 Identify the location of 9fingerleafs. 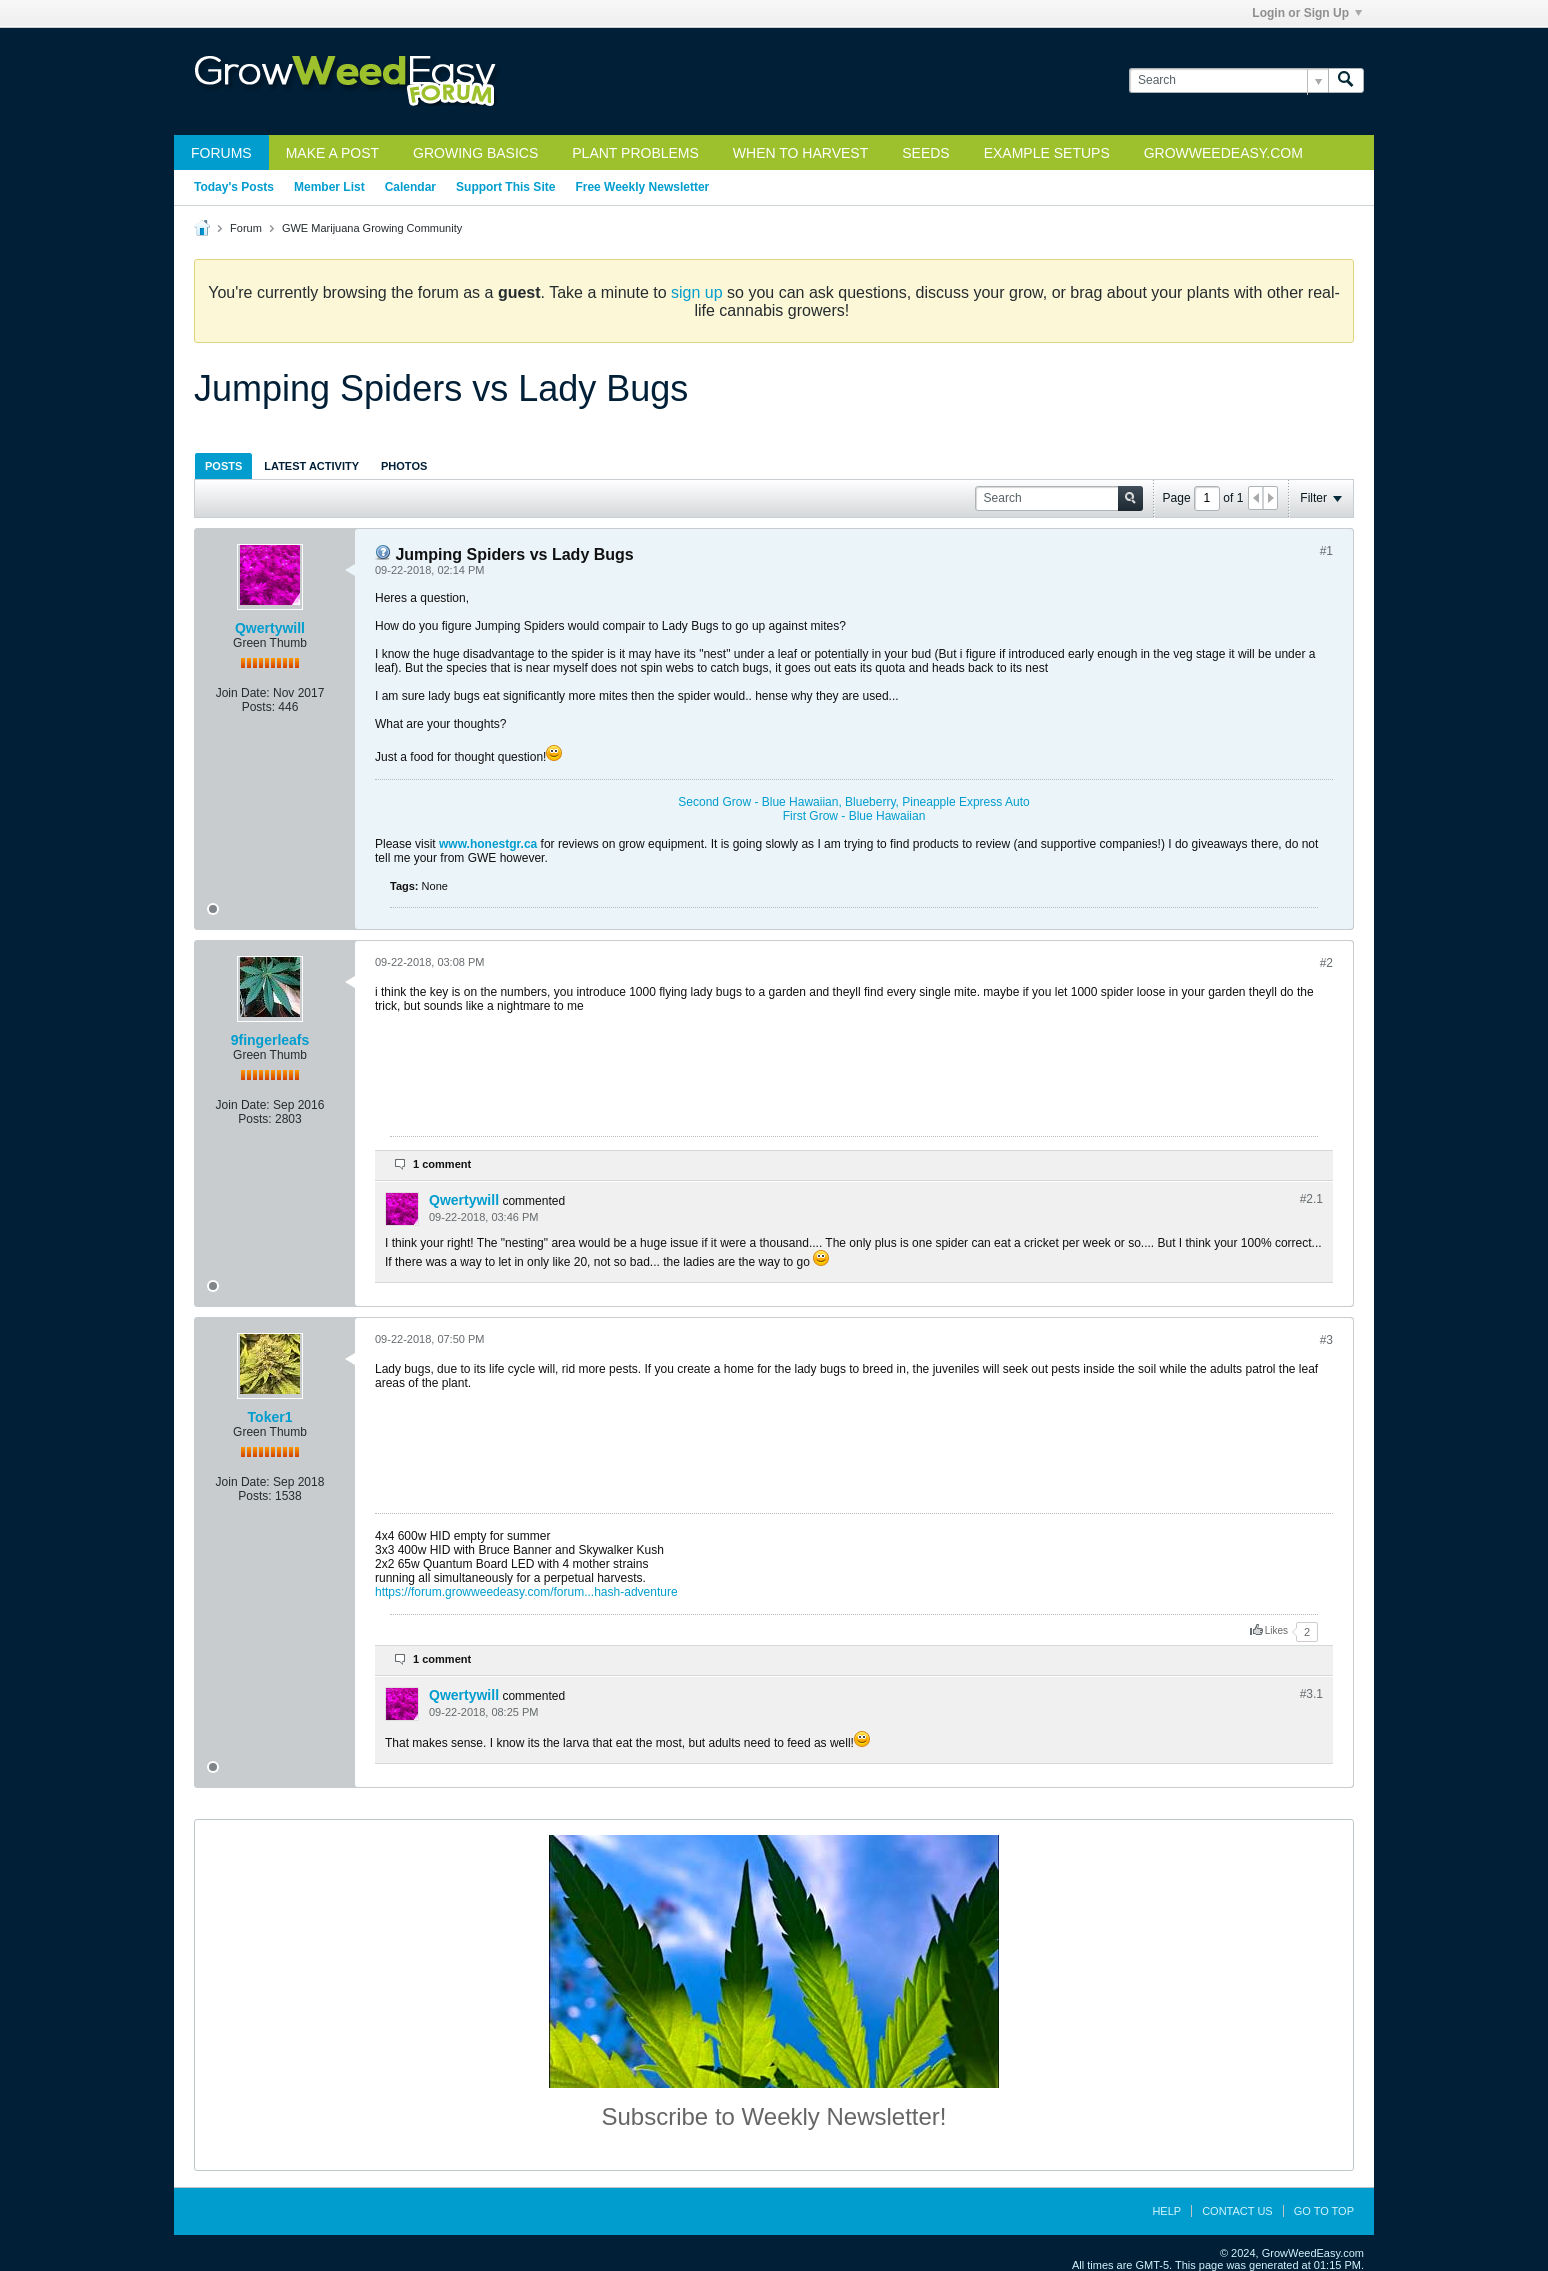
(270, 1040).